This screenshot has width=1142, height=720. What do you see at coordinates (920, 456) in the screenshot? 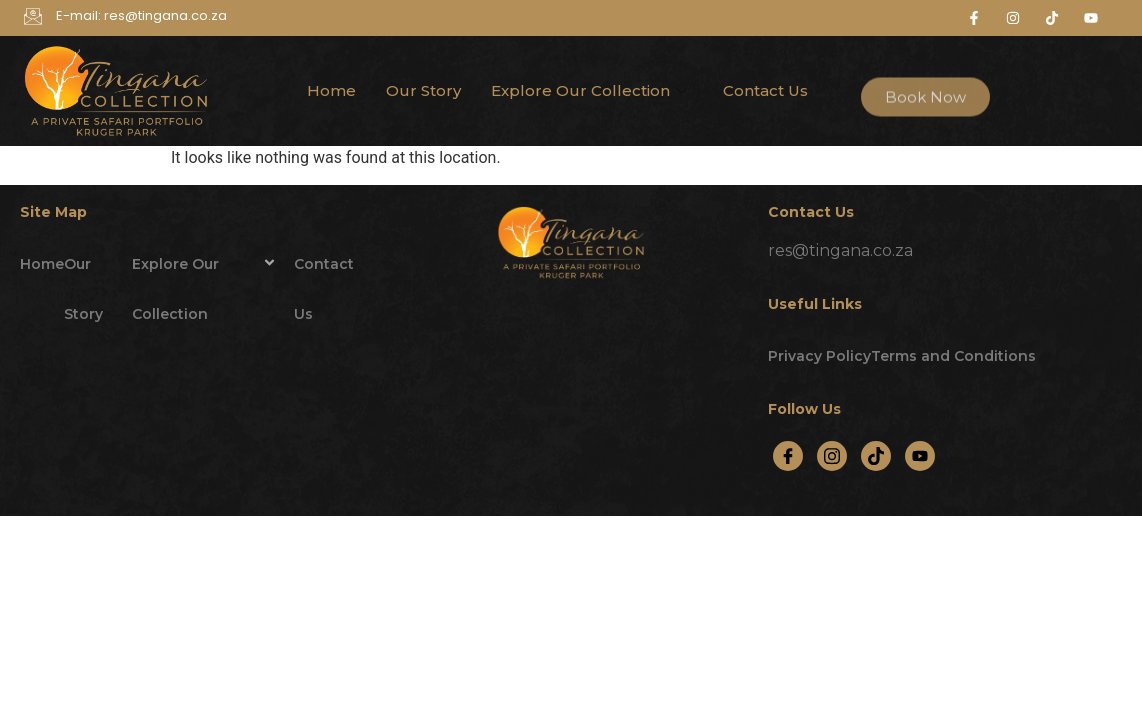
I see `[YouTube]` at bounding box center [920, 456].